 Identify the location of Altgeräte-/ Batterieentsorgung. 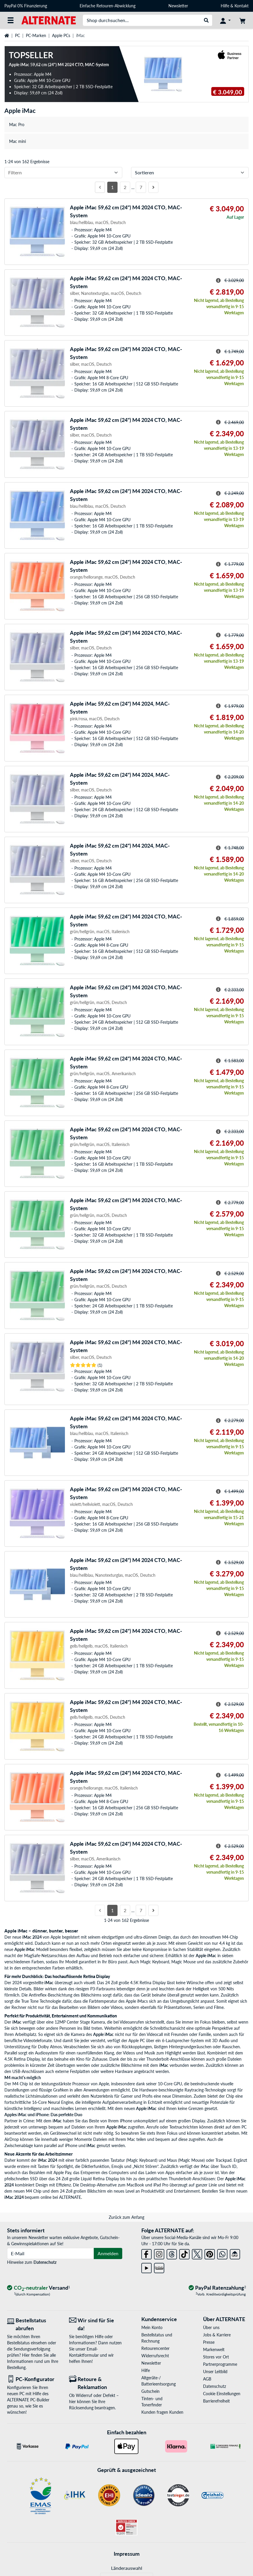
(158, 2380).